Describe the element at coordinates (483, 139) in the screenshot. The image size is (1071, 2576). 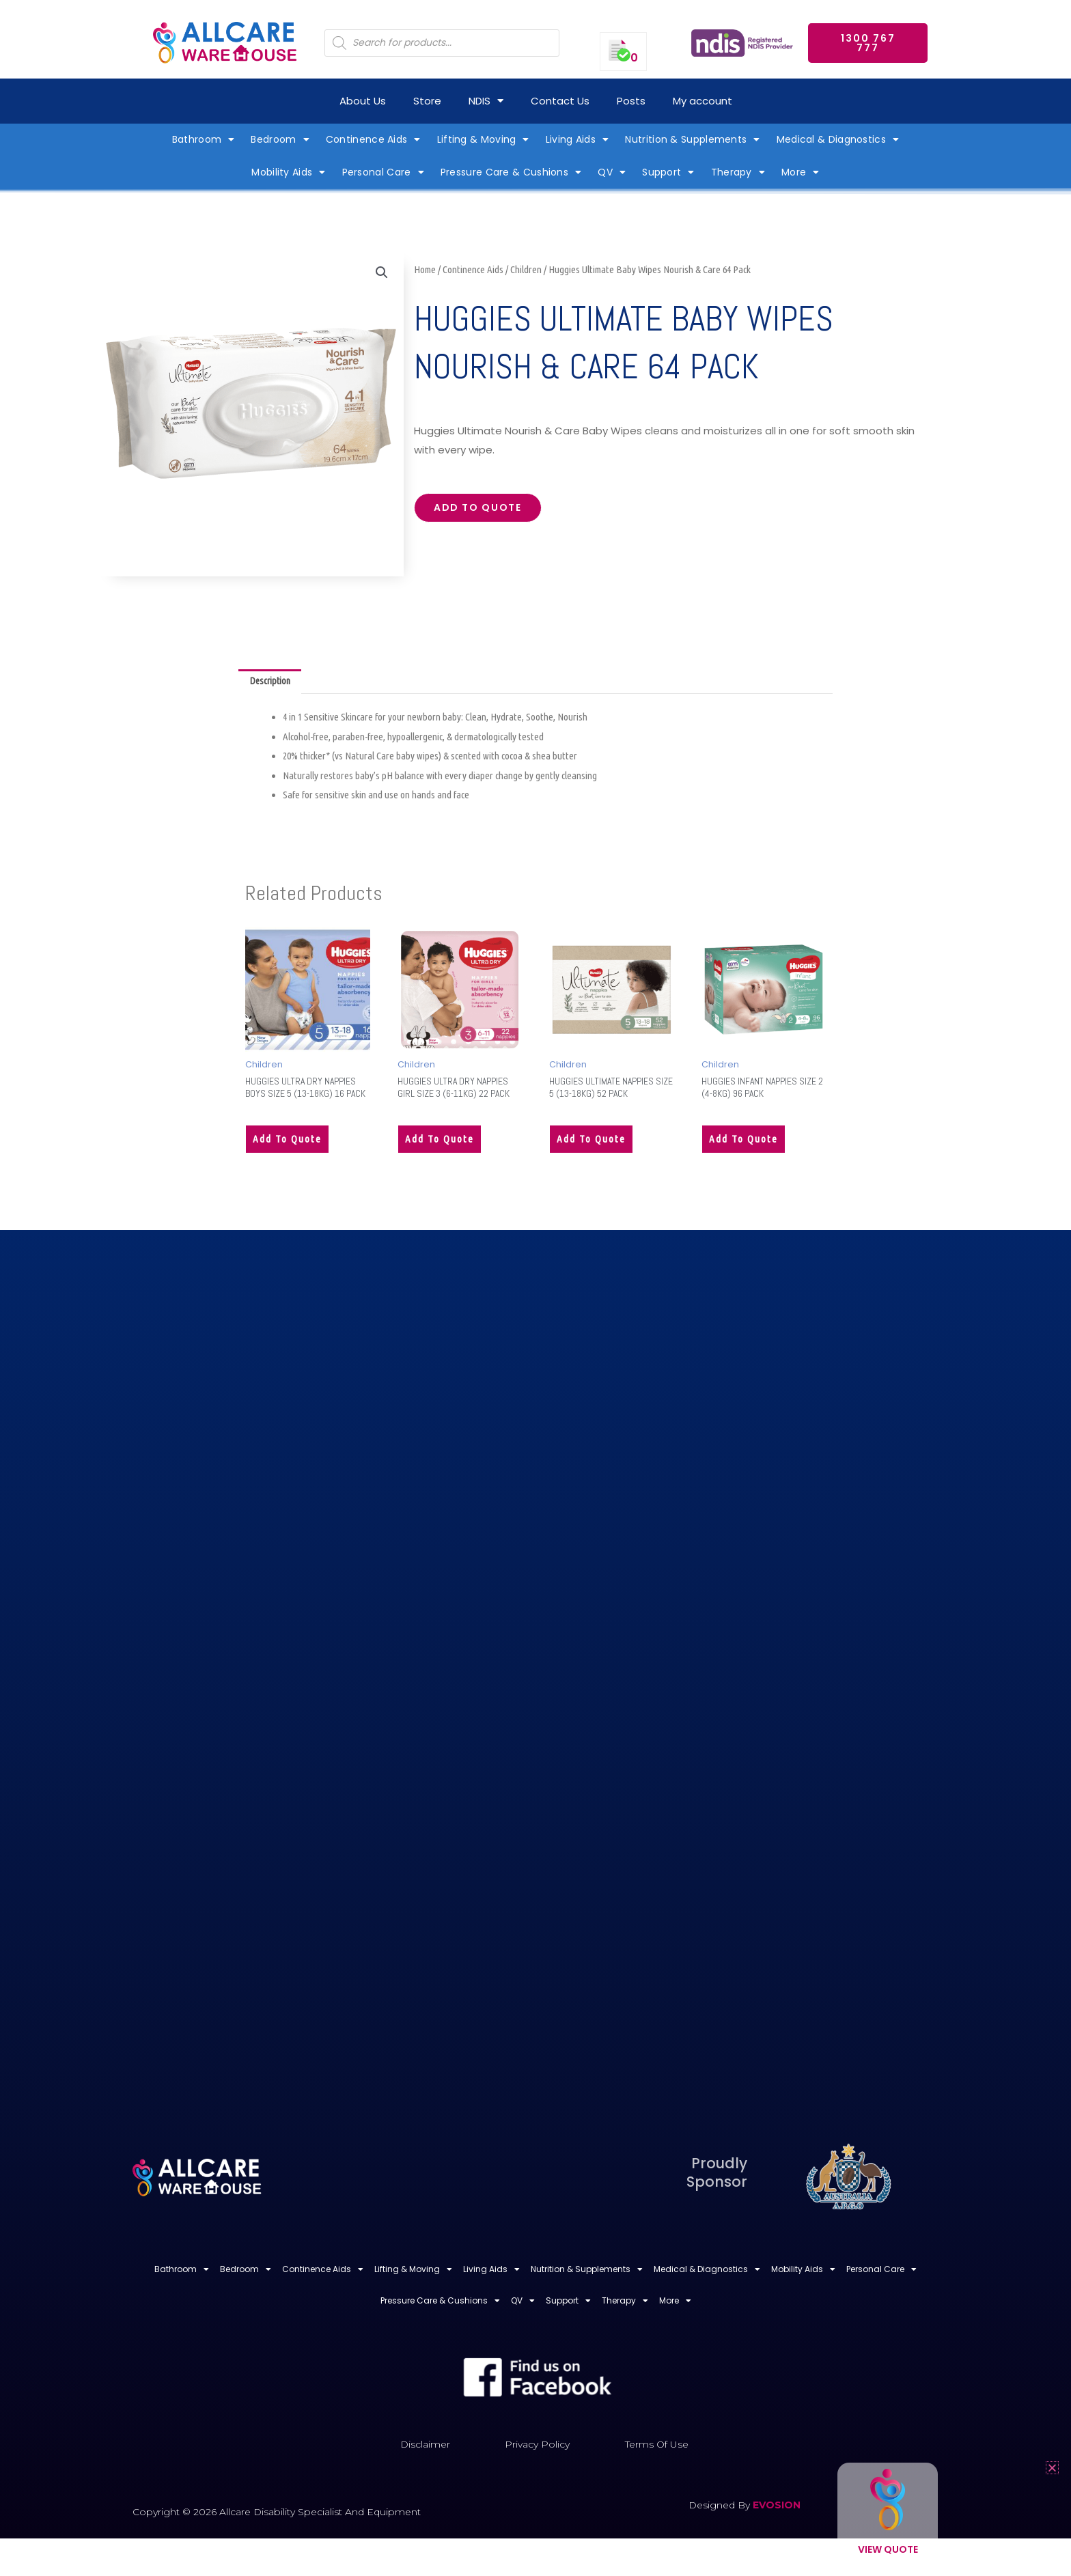
I see `Lifting & Moving [button]` at that location.